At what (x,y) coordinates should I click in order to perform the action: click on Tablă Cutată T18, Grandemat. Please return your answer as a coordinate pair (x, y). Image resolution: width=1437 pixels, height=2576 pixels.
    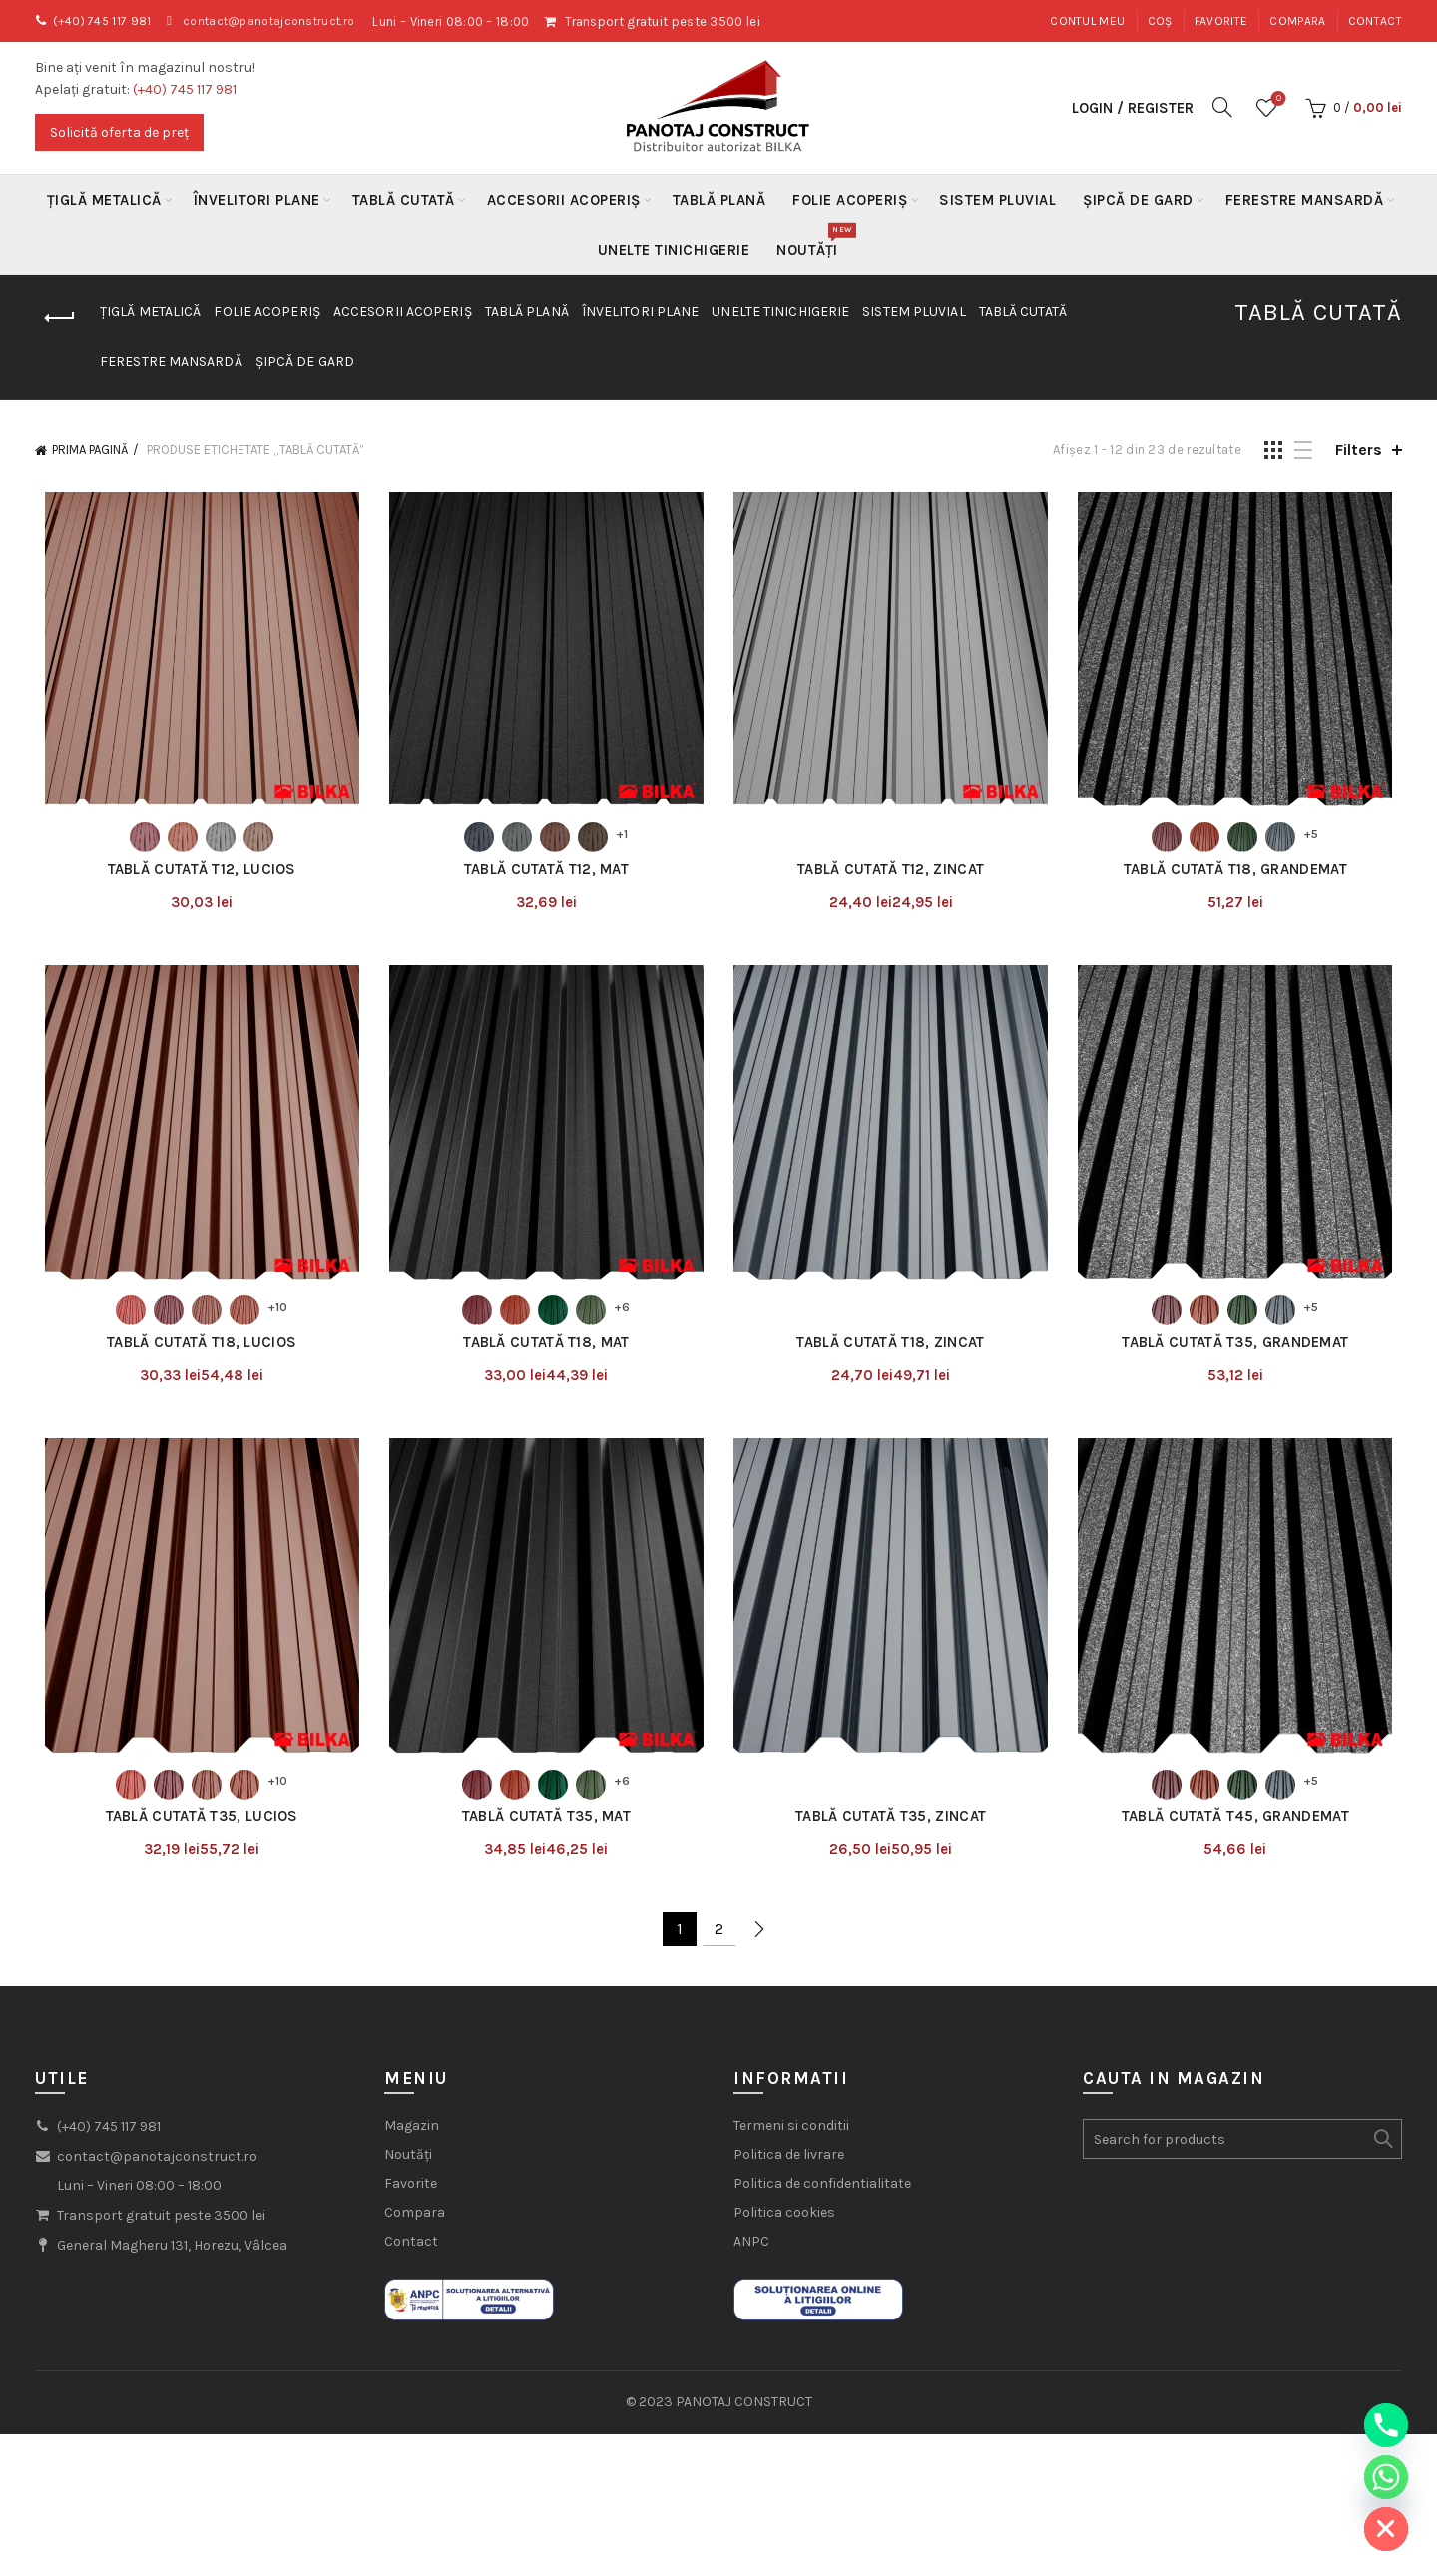
    Looking at the image, I should click on (1242, 874).